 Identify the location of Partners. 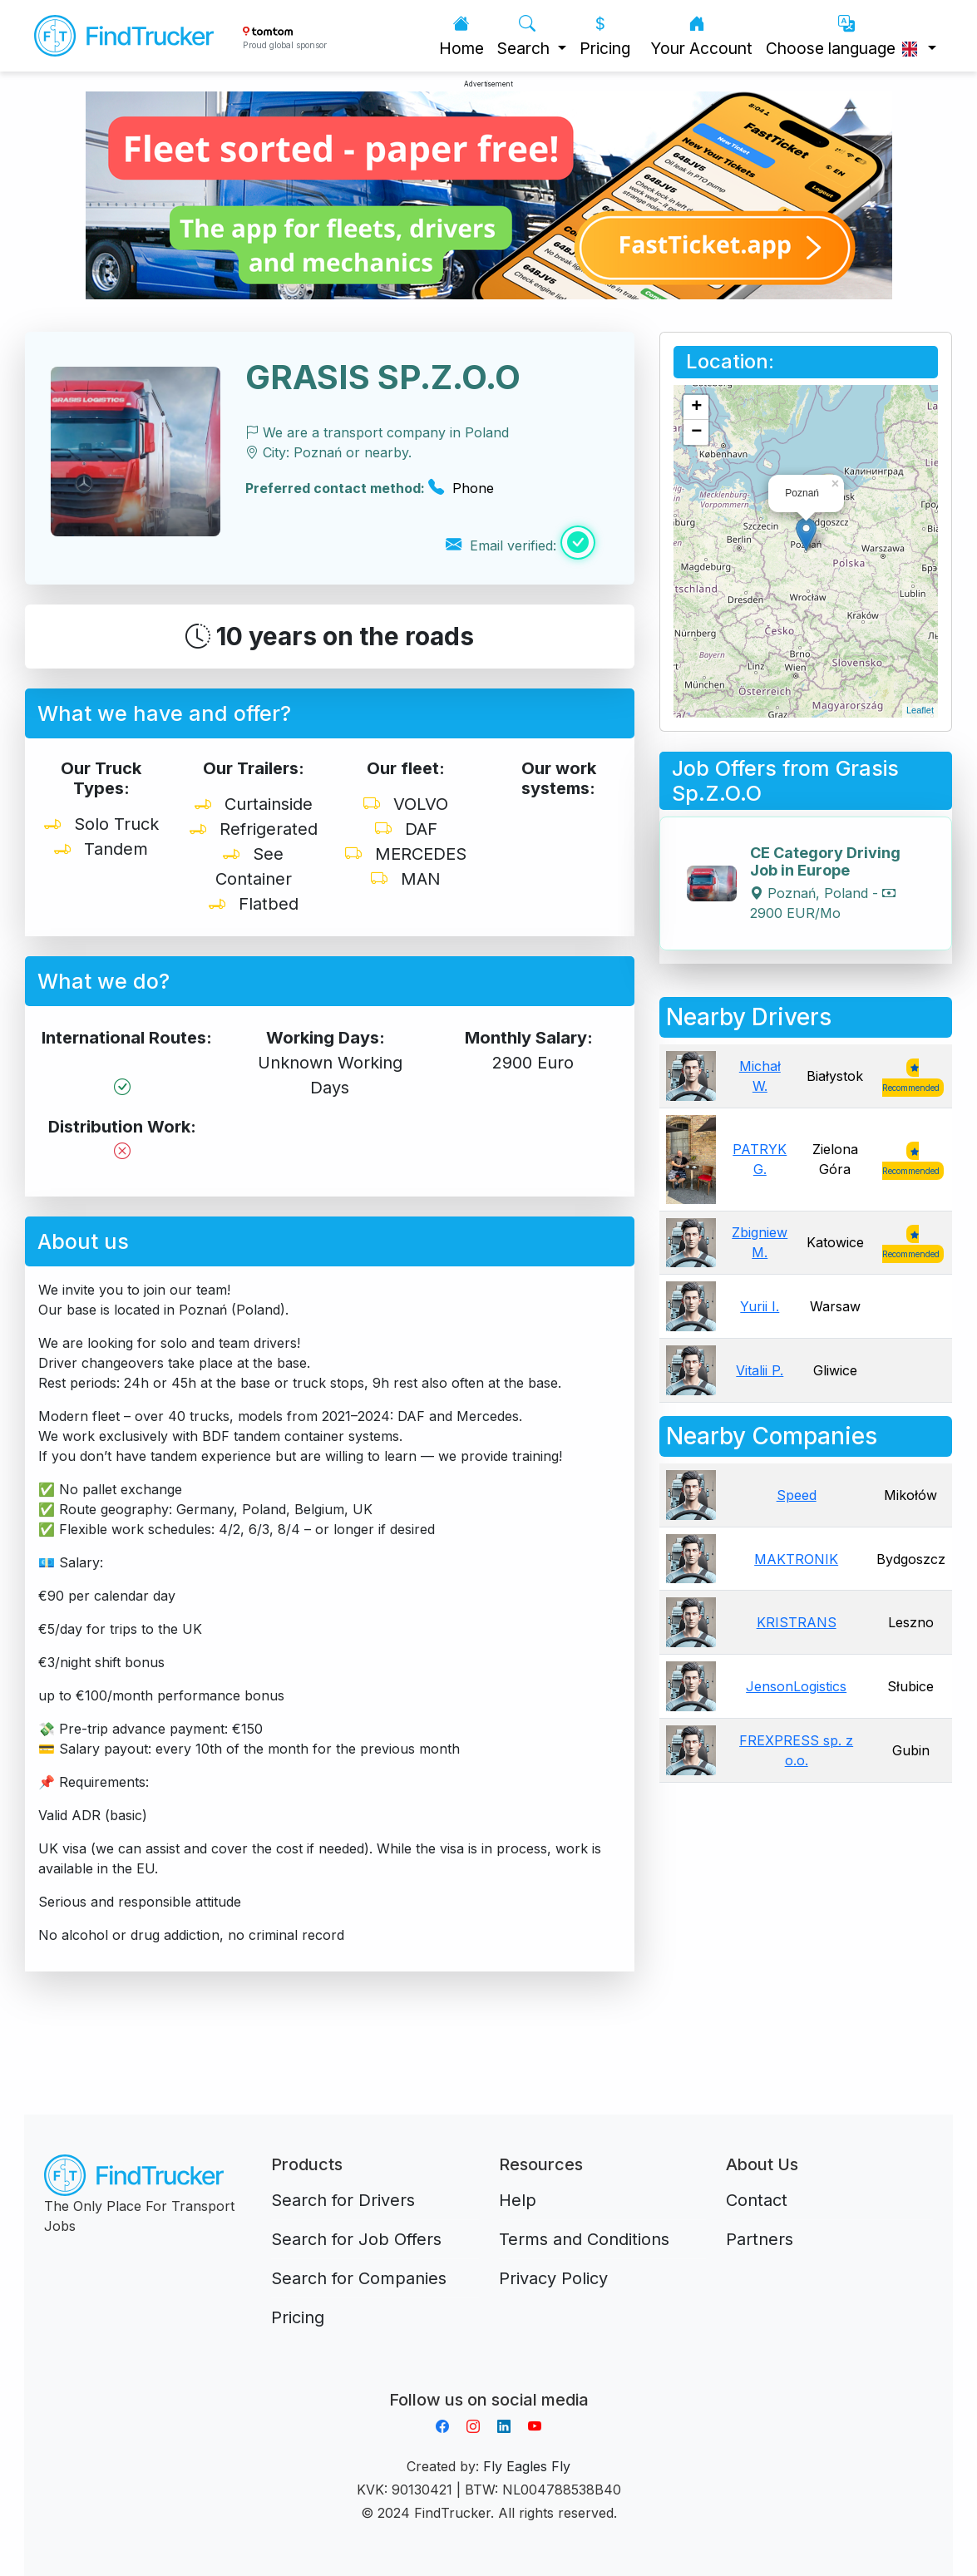
(759, 2239).